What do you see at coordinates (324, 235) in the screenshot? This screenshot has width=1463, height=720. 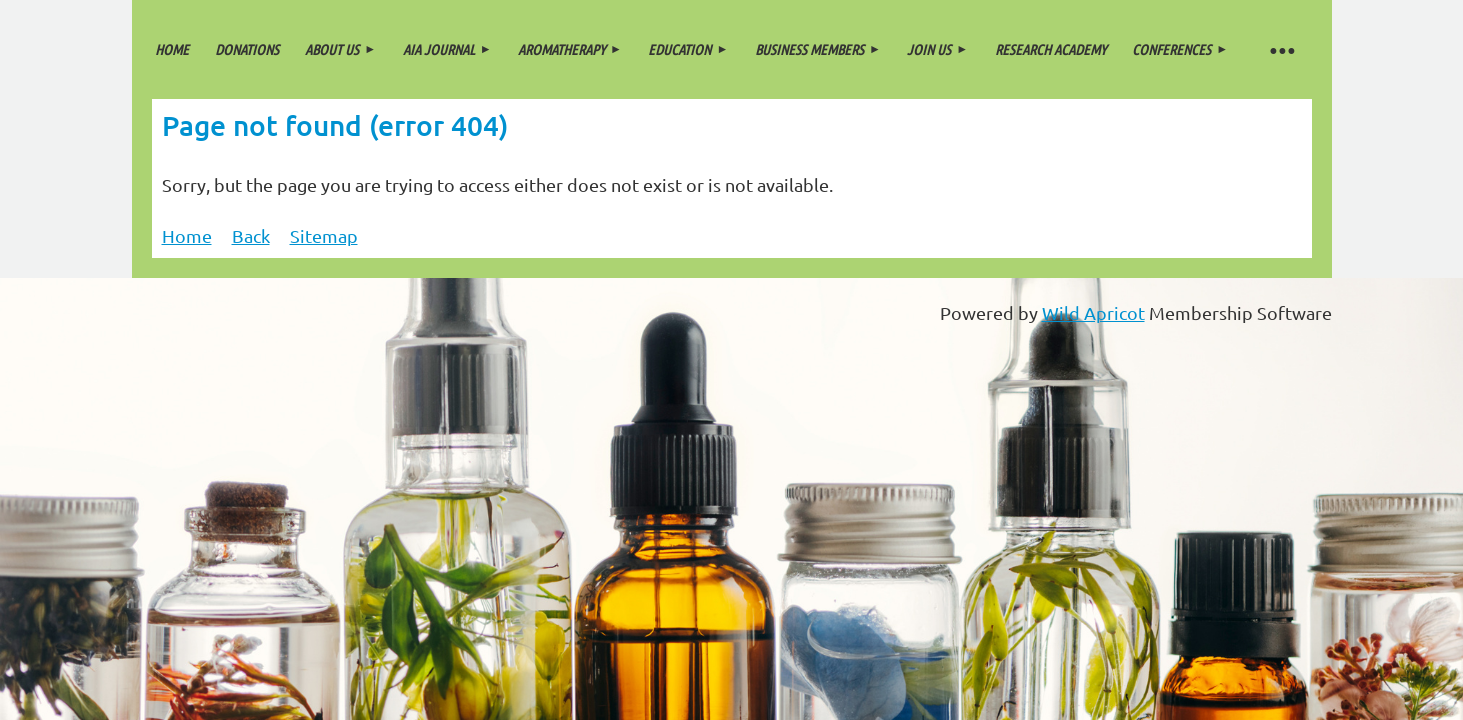 I see `Sitemap` at bounding box center [324, 235].